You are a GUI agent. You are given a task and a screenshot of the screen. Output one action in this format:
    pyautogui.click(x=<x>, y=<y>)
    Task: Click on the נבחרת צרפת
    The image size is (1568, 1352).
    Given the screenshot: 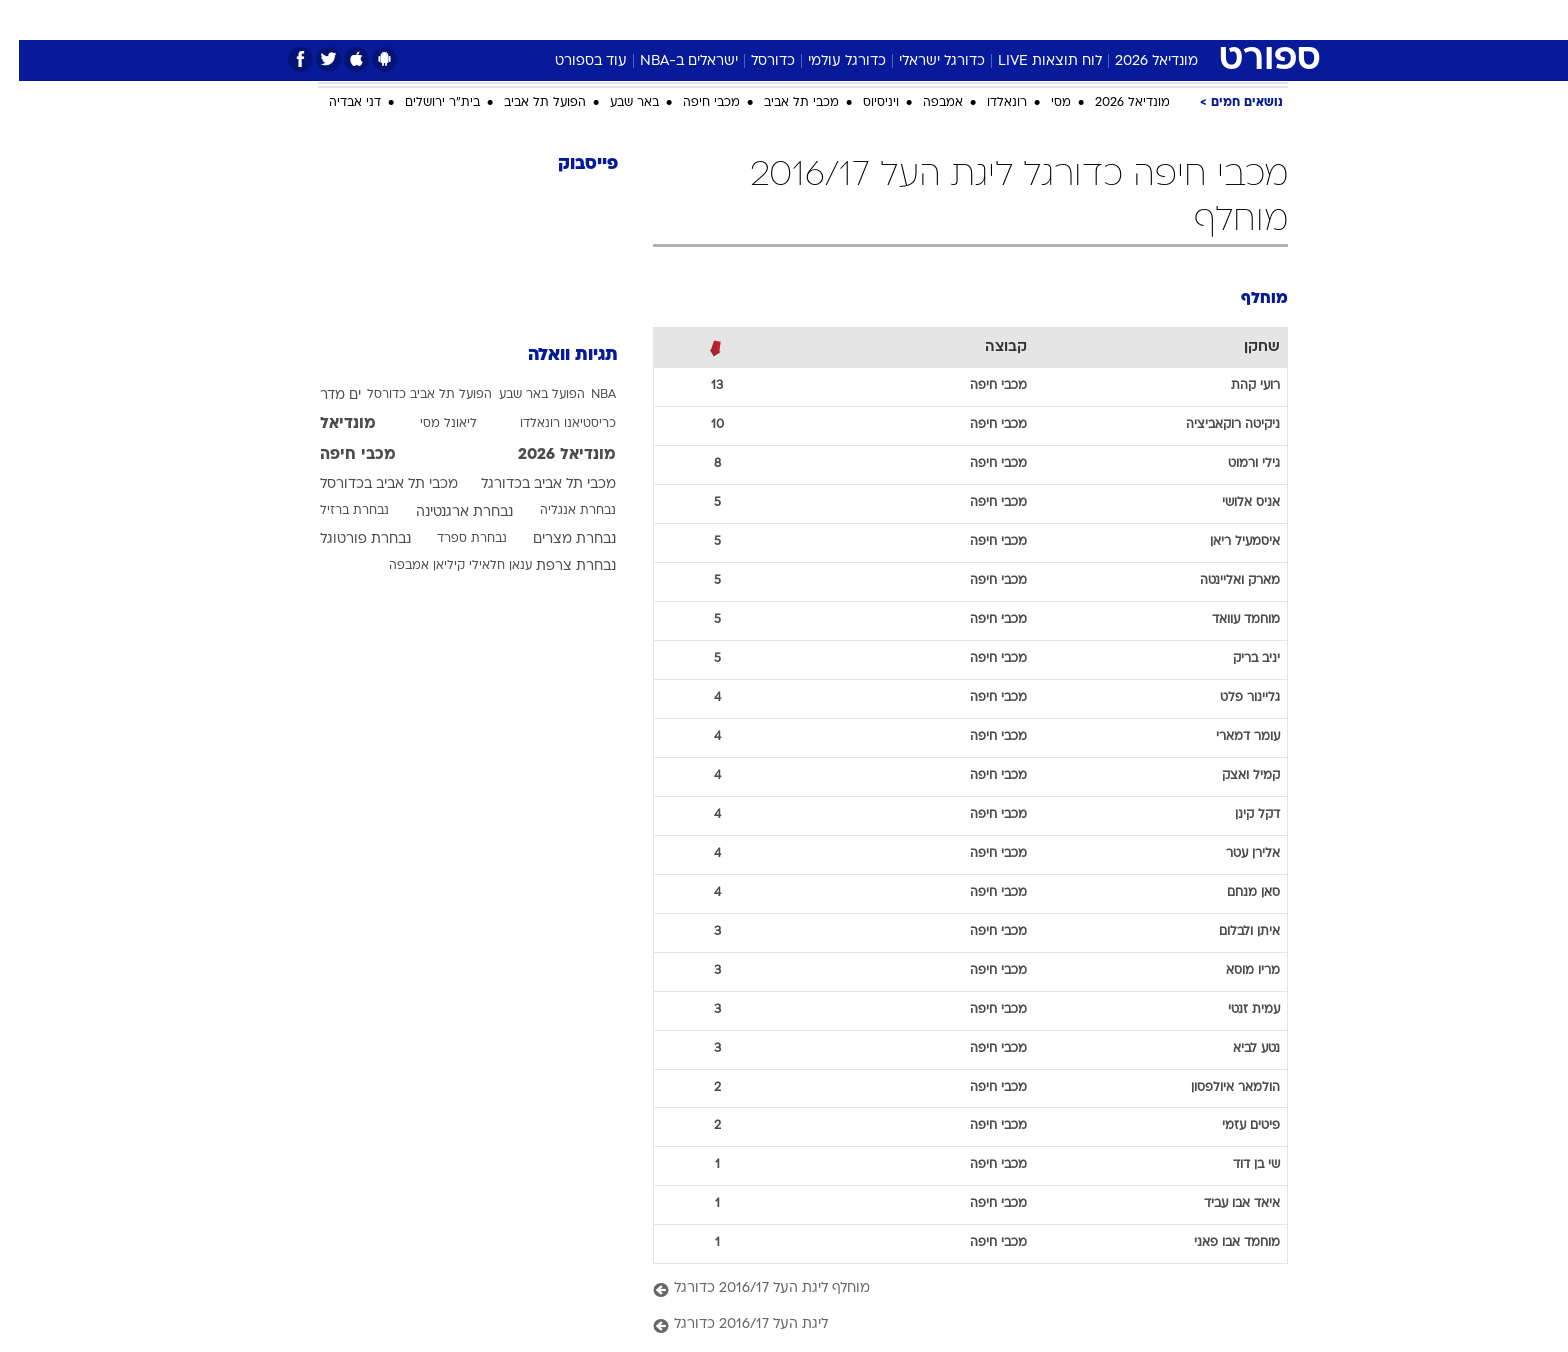 What is the action you would take?
    pyautogui.click(x=557, y=566)
    